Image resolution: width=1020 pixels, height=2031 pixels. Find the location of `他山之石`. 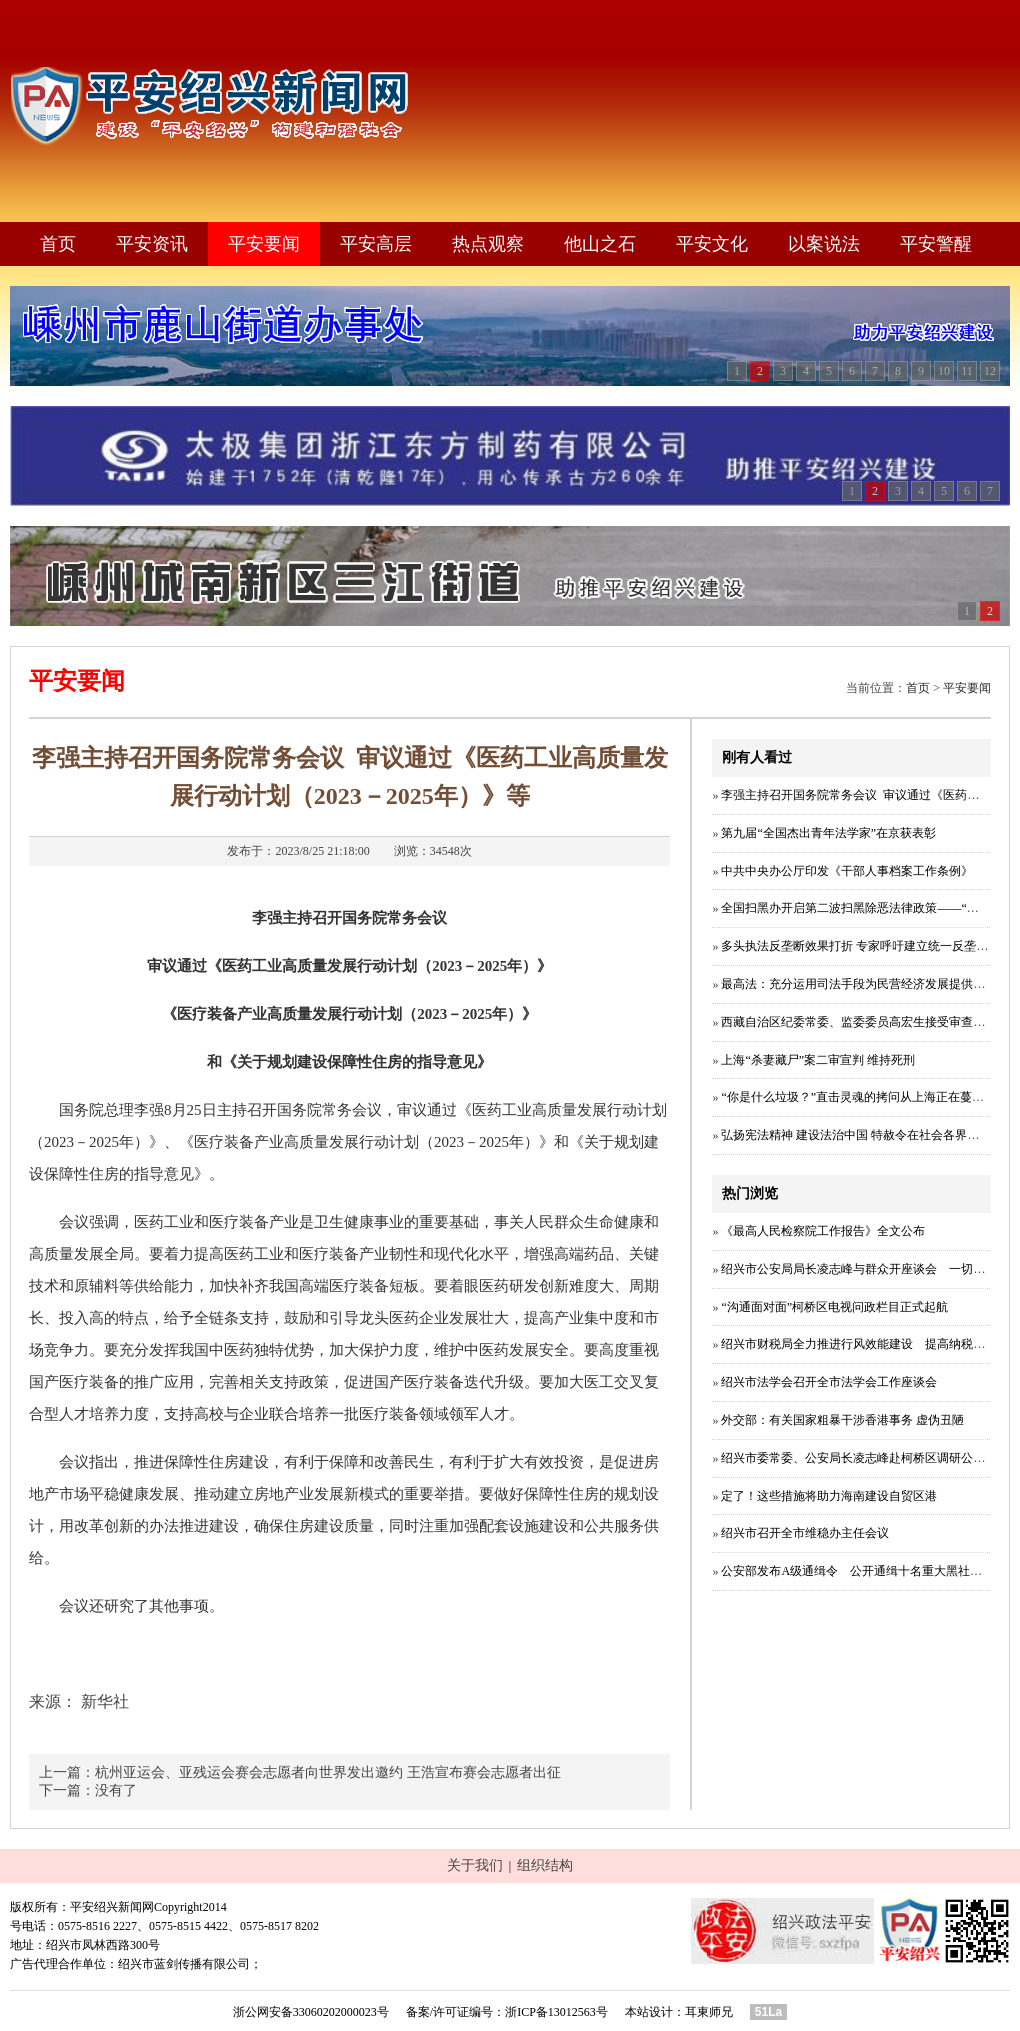

他山之石 is located at coordinates (600, 244).